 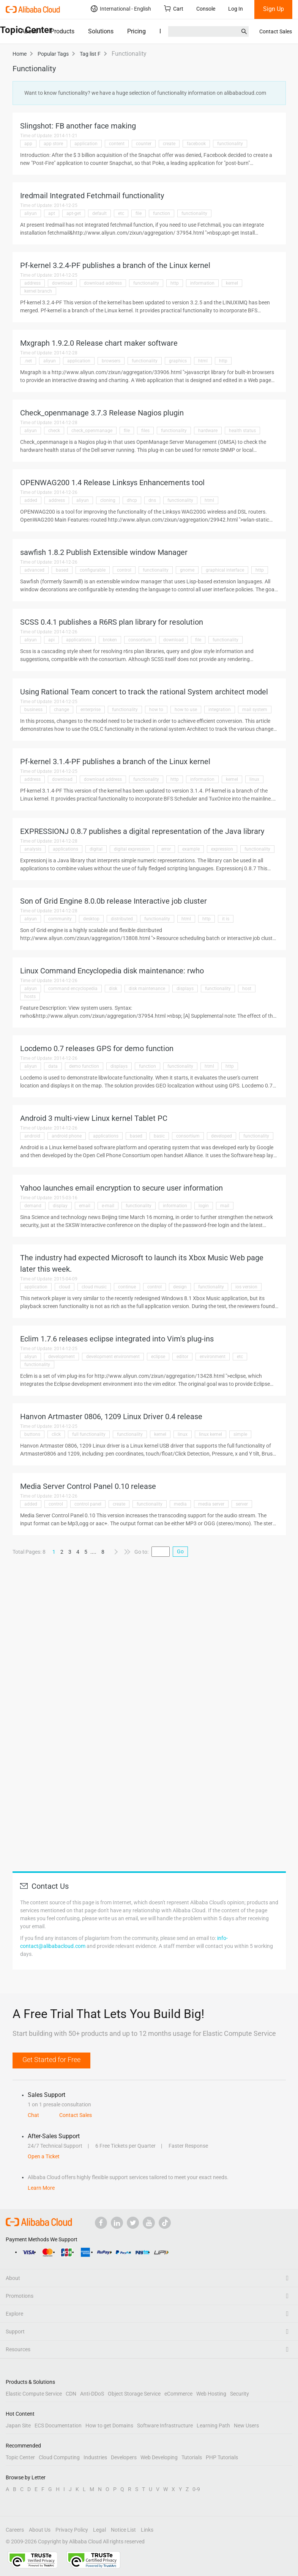 What do you see at coordinates (109, 2425) in the screenshot?
I see `How to get Domains` at bounding box center [109, 2425].